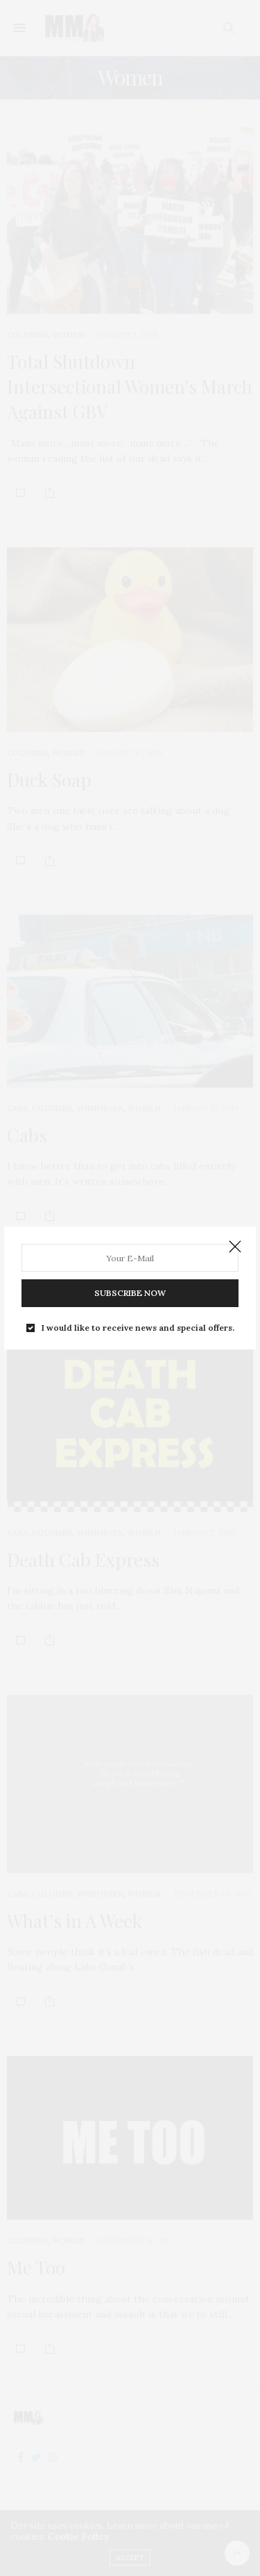  What do you see at coordinates (138, 1328) in the screenshot?
I see `I would like to receive news and special offers.` at bounding box center [138, 1328].